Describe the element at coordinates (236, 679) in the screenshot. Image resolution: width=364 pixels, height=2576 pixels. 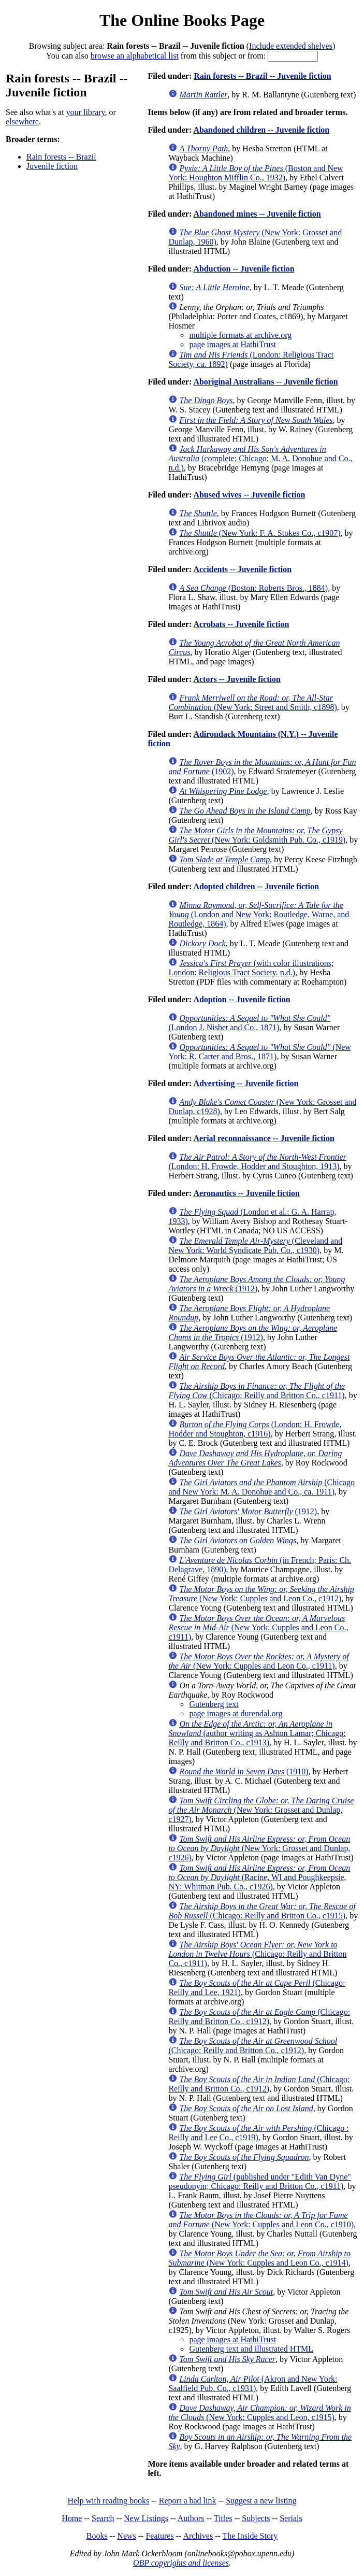
I see `Actors -- Juvenile fiction` at that location.